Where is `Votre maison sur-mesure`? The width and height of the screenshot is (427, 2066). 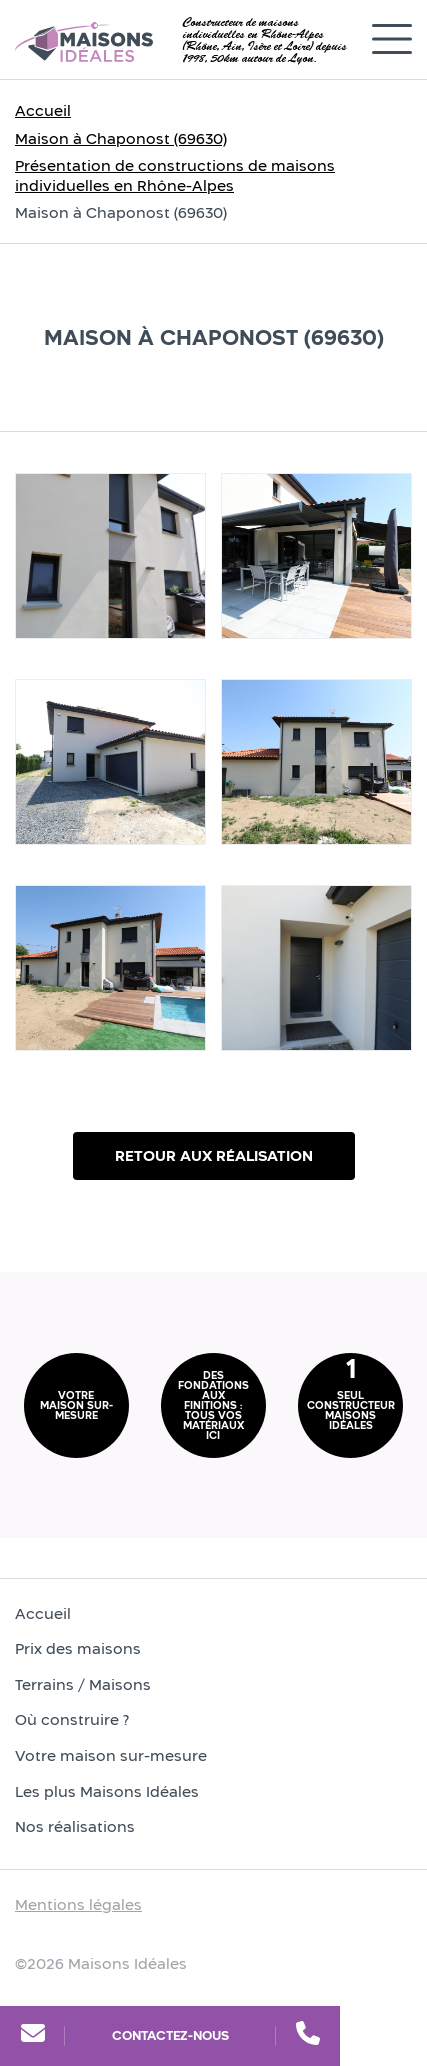 Votre maison sur-mesure is located at coordinates (111, 1755).